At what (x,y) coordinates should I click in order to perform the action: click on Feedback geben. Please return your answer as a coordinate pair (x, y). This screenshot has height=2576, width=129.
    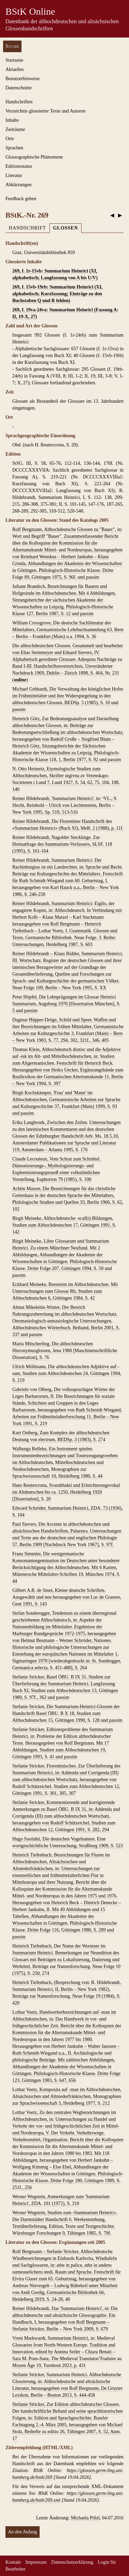
    Looking at the image, I should click on (21, 198).